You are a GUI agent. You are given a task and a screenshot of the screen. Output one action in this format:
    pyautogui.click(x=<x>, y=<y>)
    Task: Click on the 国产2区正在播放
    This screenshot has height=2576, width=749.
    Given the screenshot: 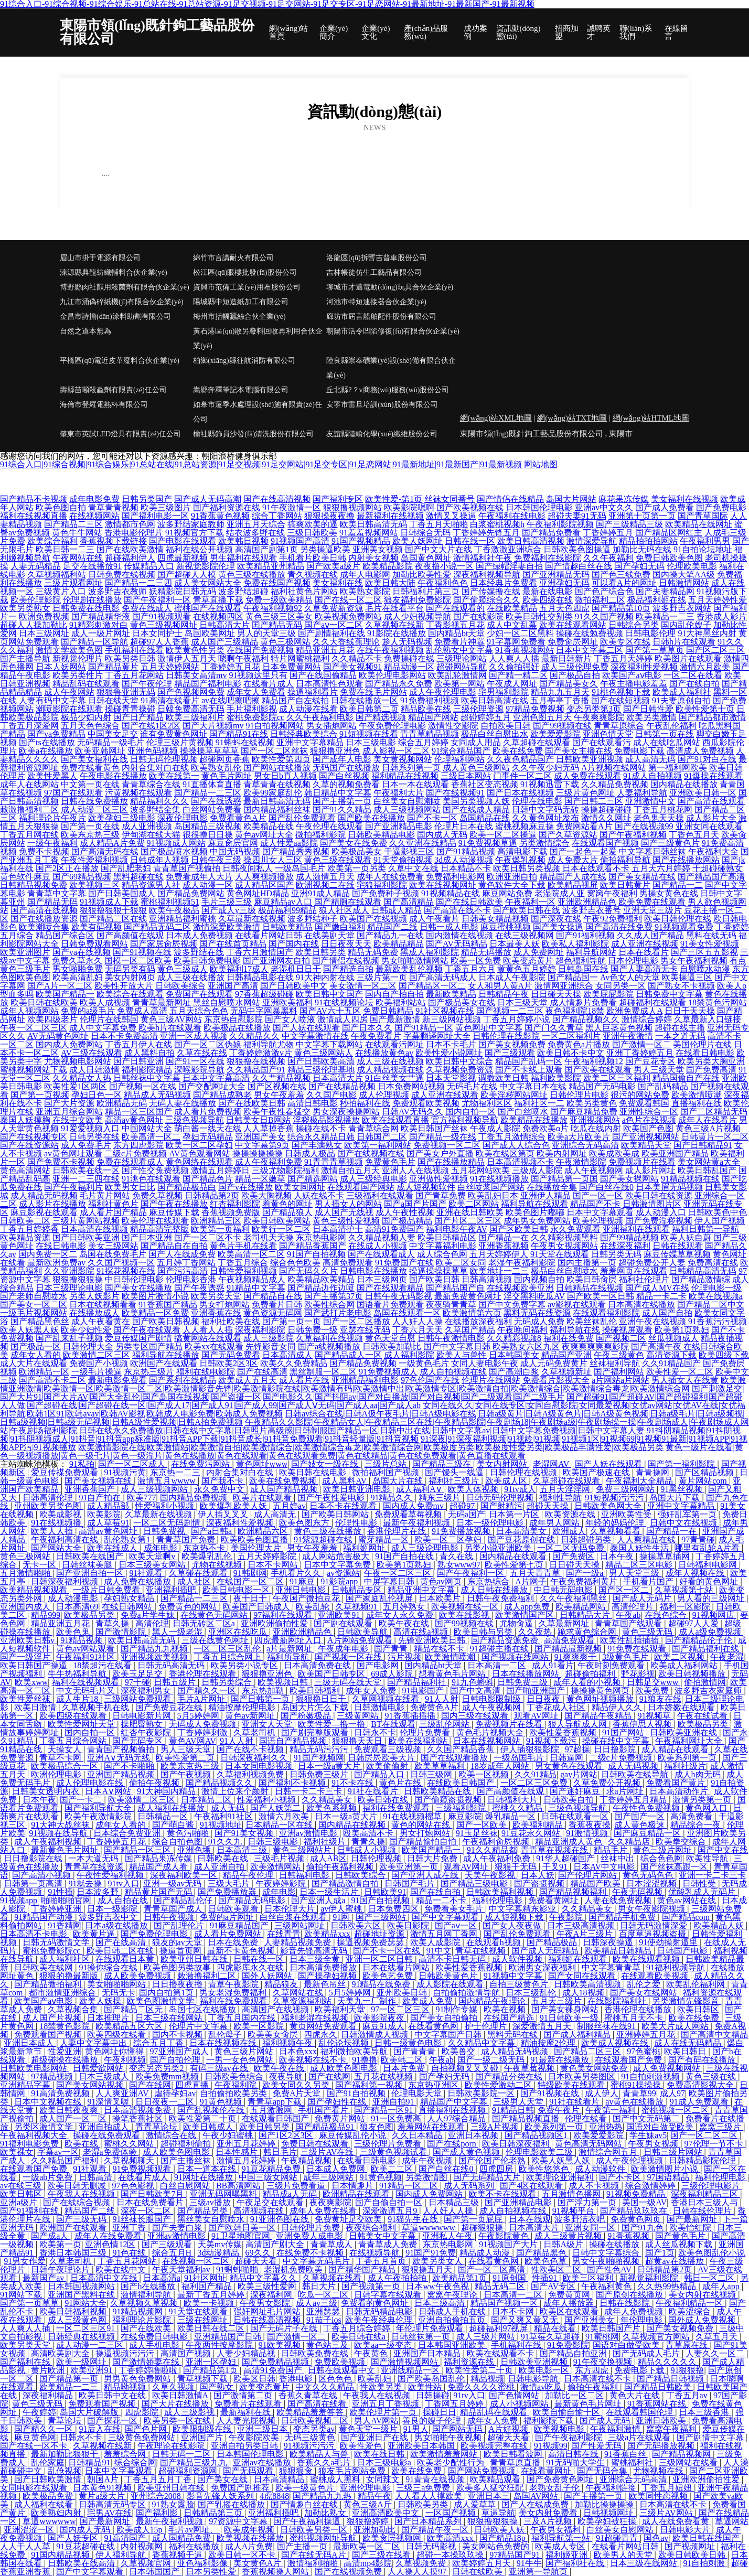 What is the action you would take?
    pyautogui.click(x=67, y=868)
    